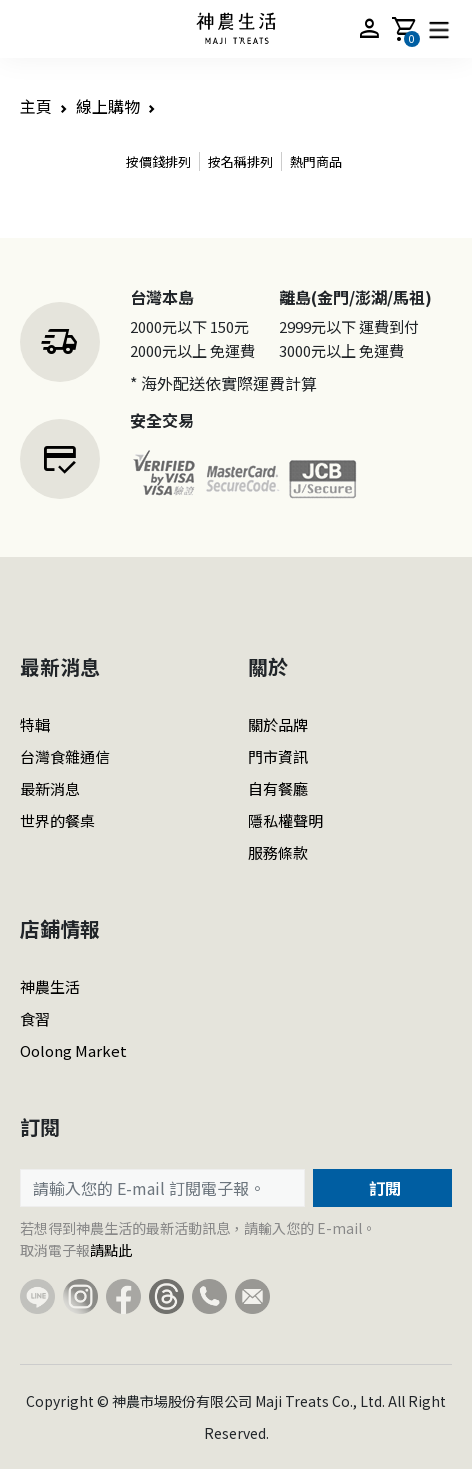 This screenshot has width=472, height=1469. What do you see at coordinates (158, 161) in the screenshot?
I see `按價錢排列` at bounding box center [158, 161].